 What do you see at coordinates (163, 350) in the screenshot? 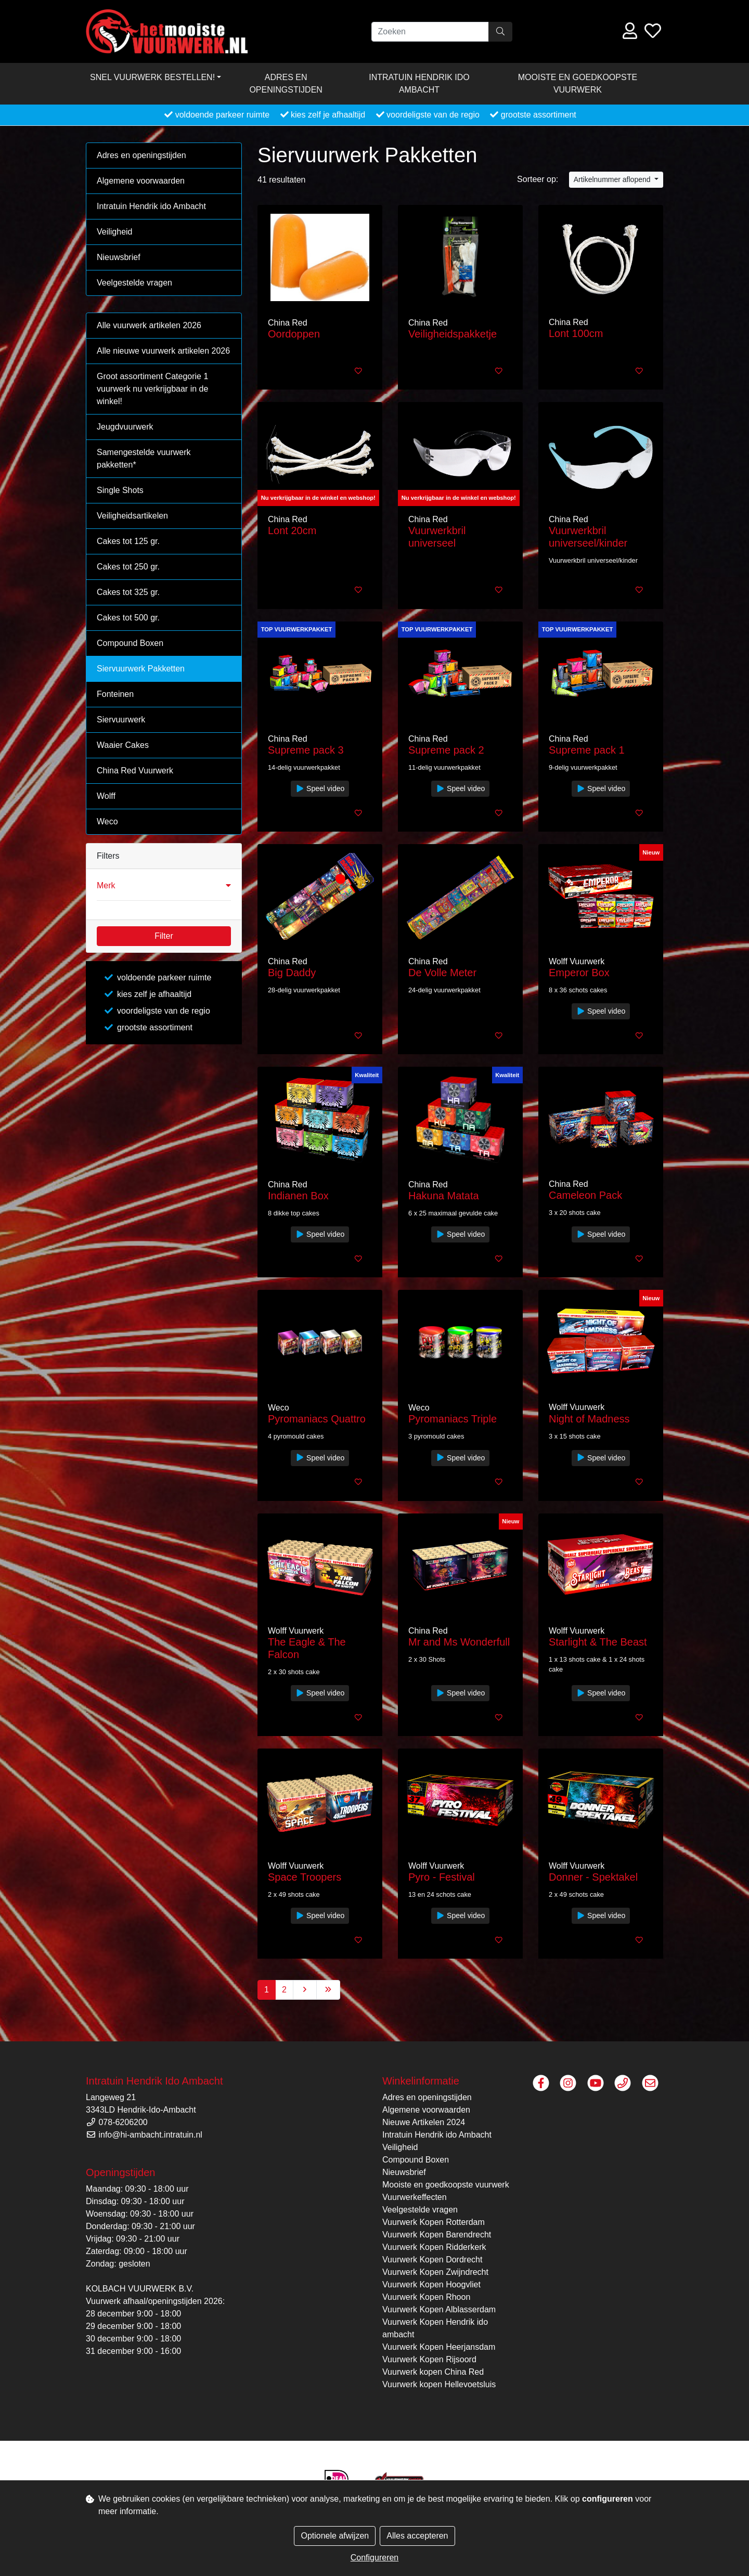
I see `Alle nieuwe vuurwerk artikelen 2026` at bounding box center [163, 350].